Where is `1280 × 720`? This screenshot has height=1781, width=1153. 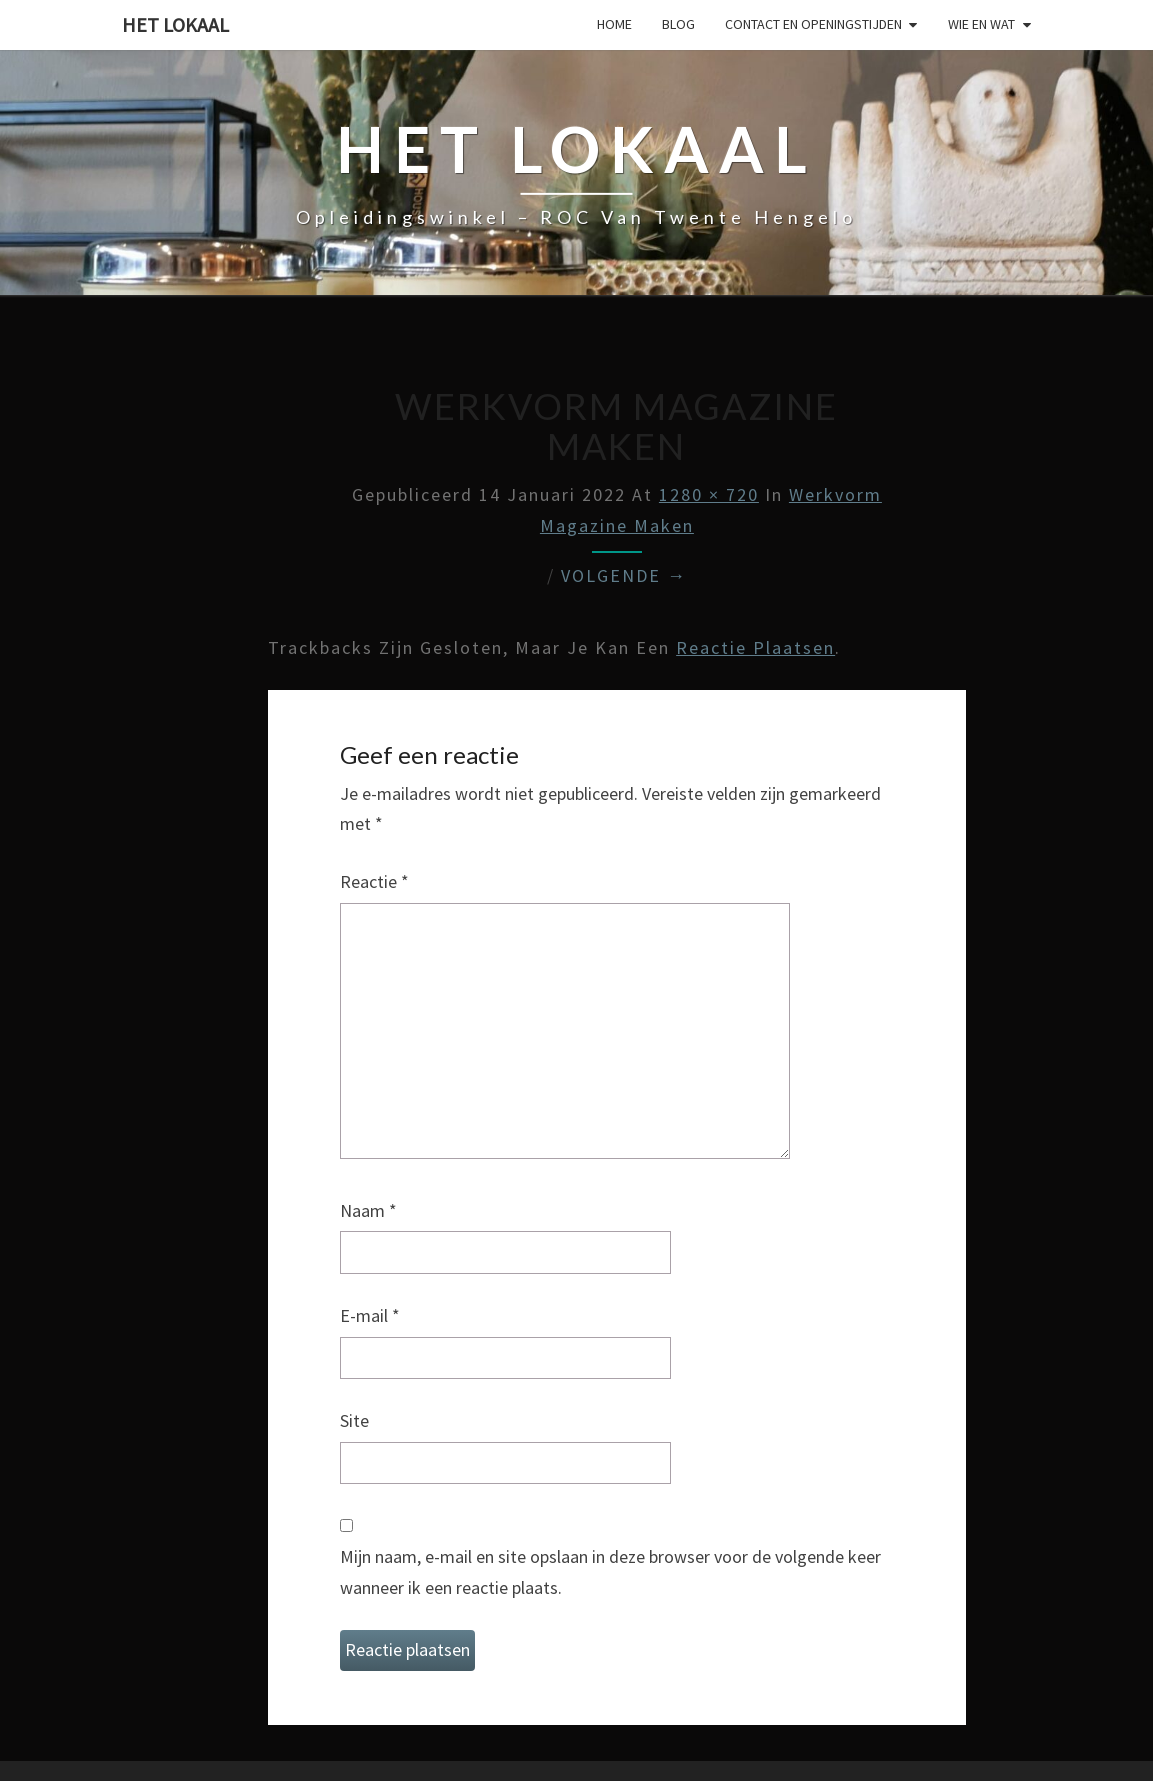 1280 × 720 is located at coordinates (709, 494).